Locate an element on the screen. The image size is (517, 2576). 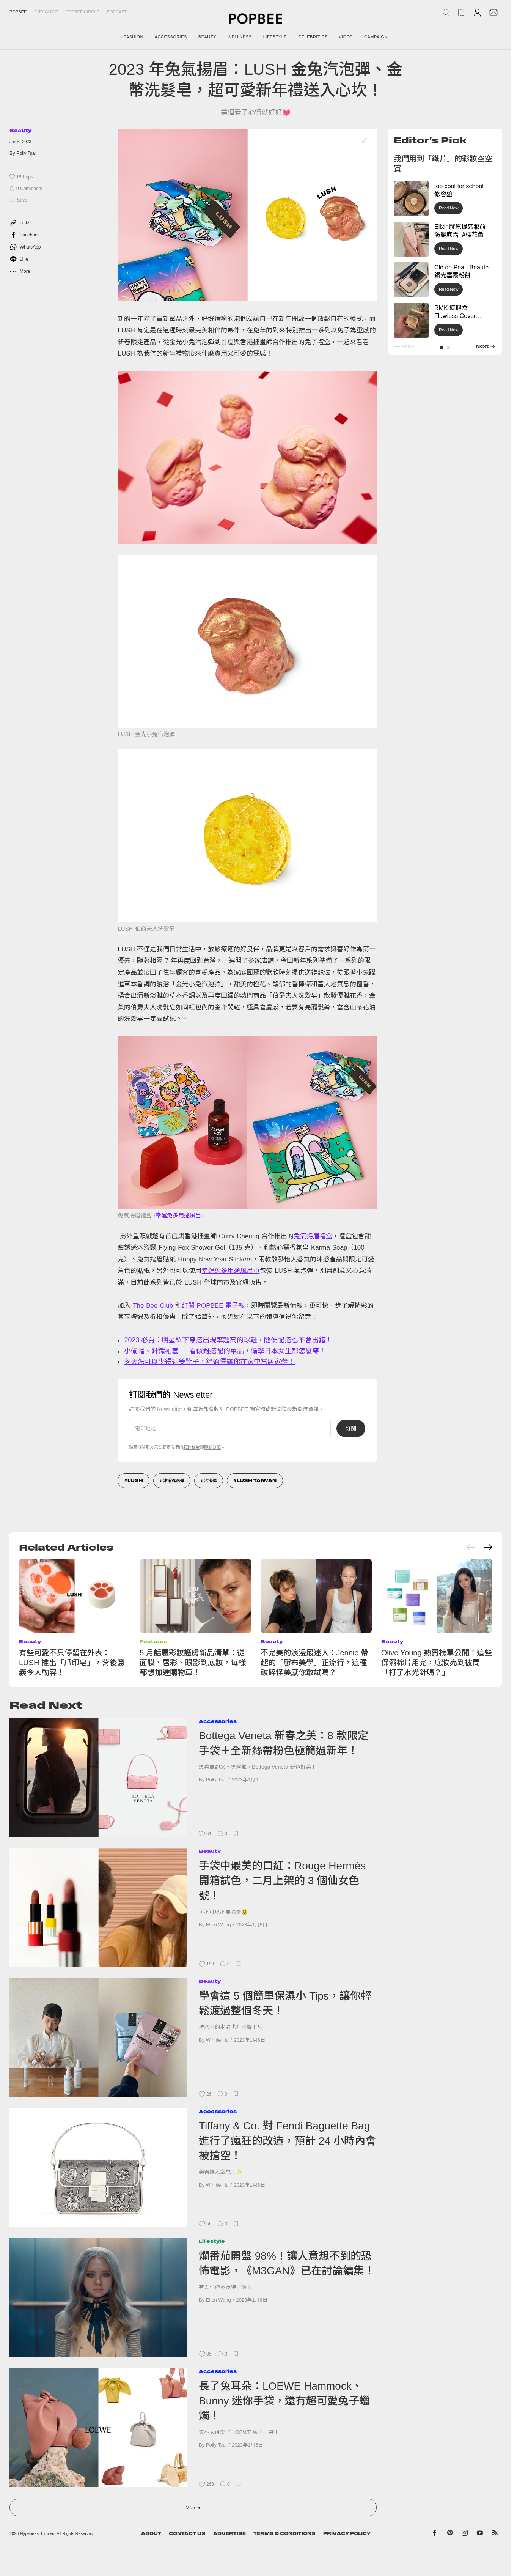
Accessories is located at coordinates (218, 1721).